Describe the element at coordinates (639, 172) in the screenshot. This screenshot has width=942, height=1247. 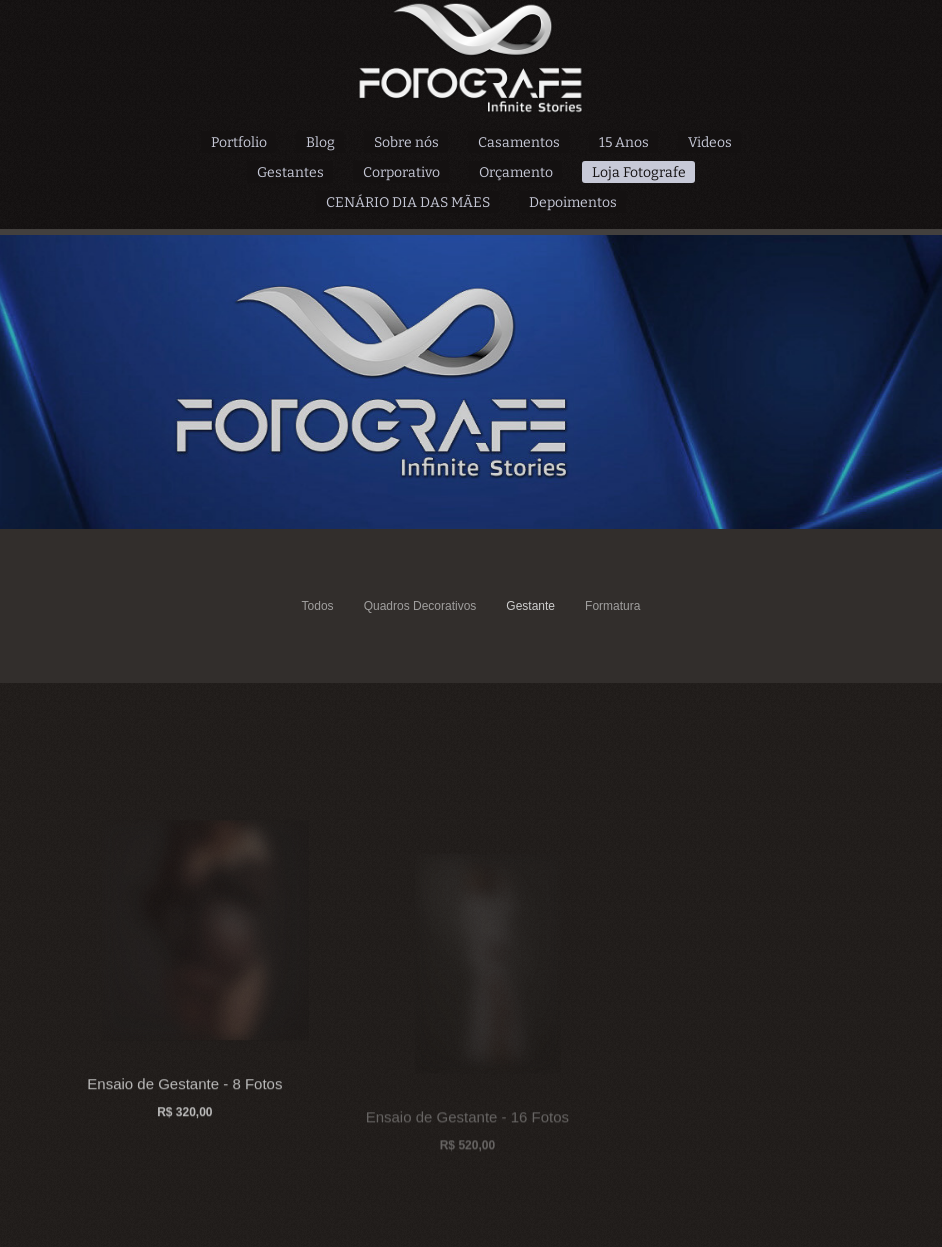
I see `Loja Fotografe` at that location.